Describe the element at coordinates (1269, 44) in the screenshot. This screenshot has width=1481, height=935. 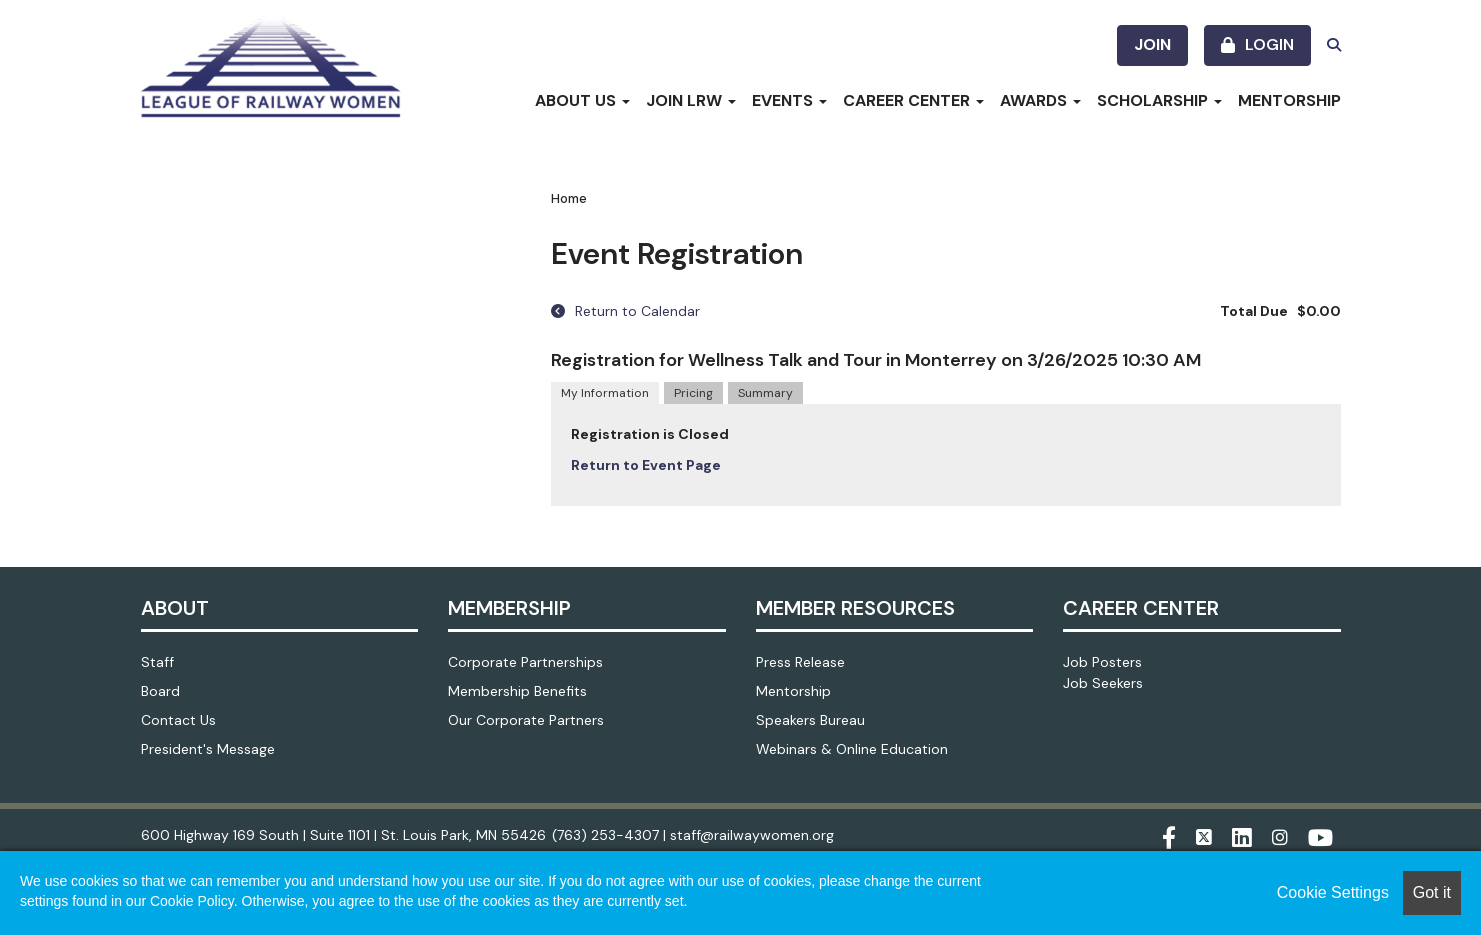
I see `Login` at that location.